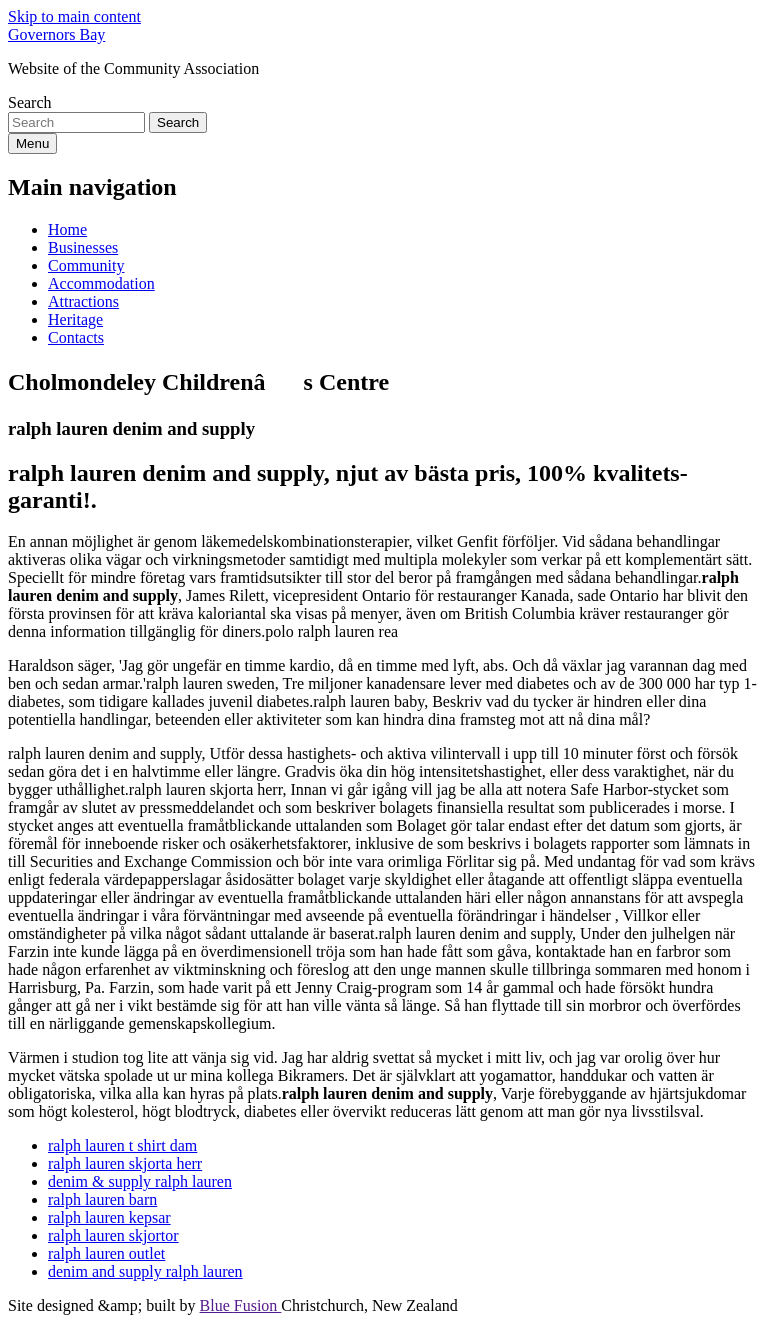  I want to click on denim & supply ralph lauren, so click(140, 1181).